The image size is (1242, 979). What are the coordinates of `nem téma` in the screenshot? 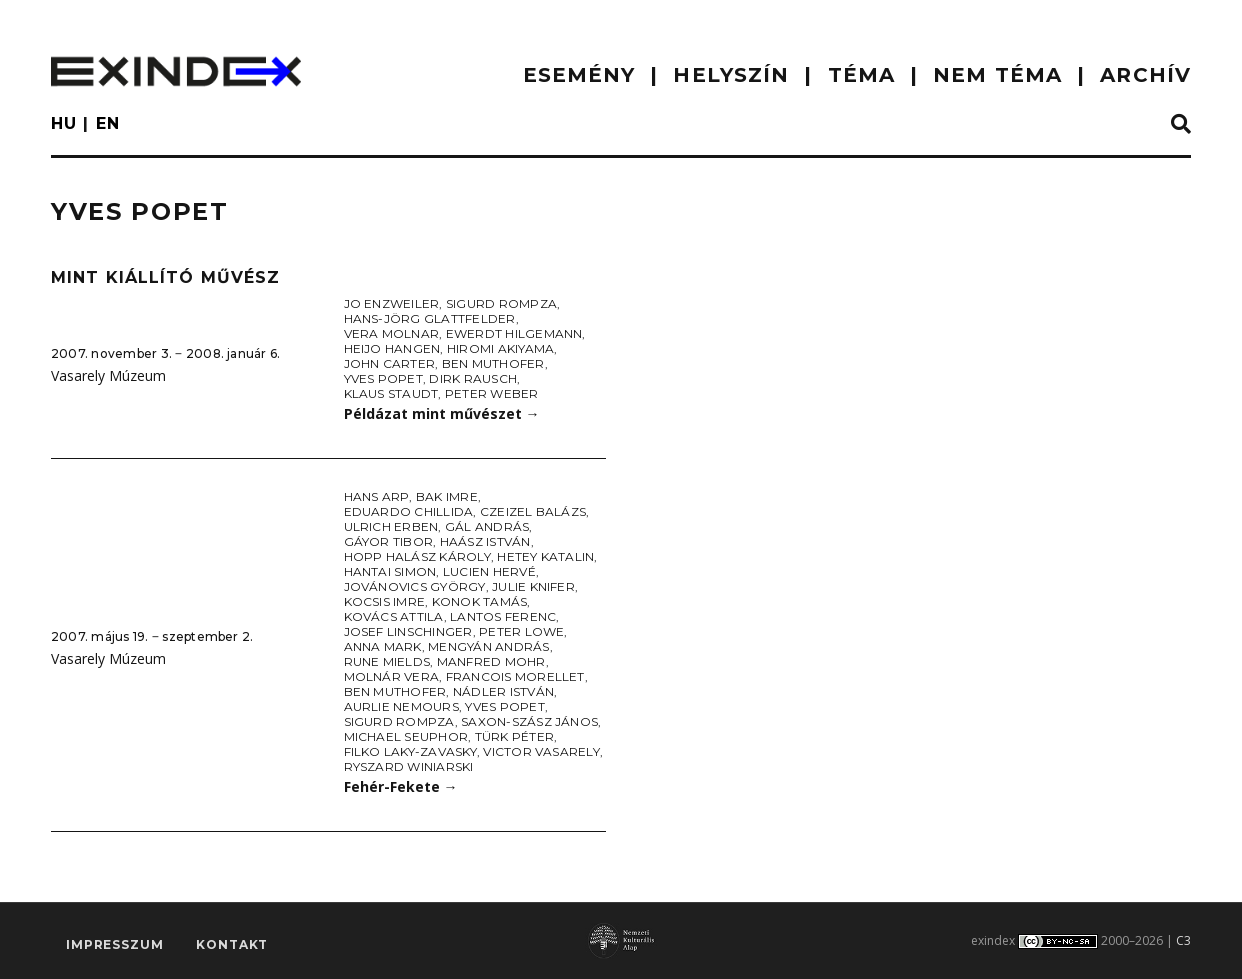 It's located at (997, 75).